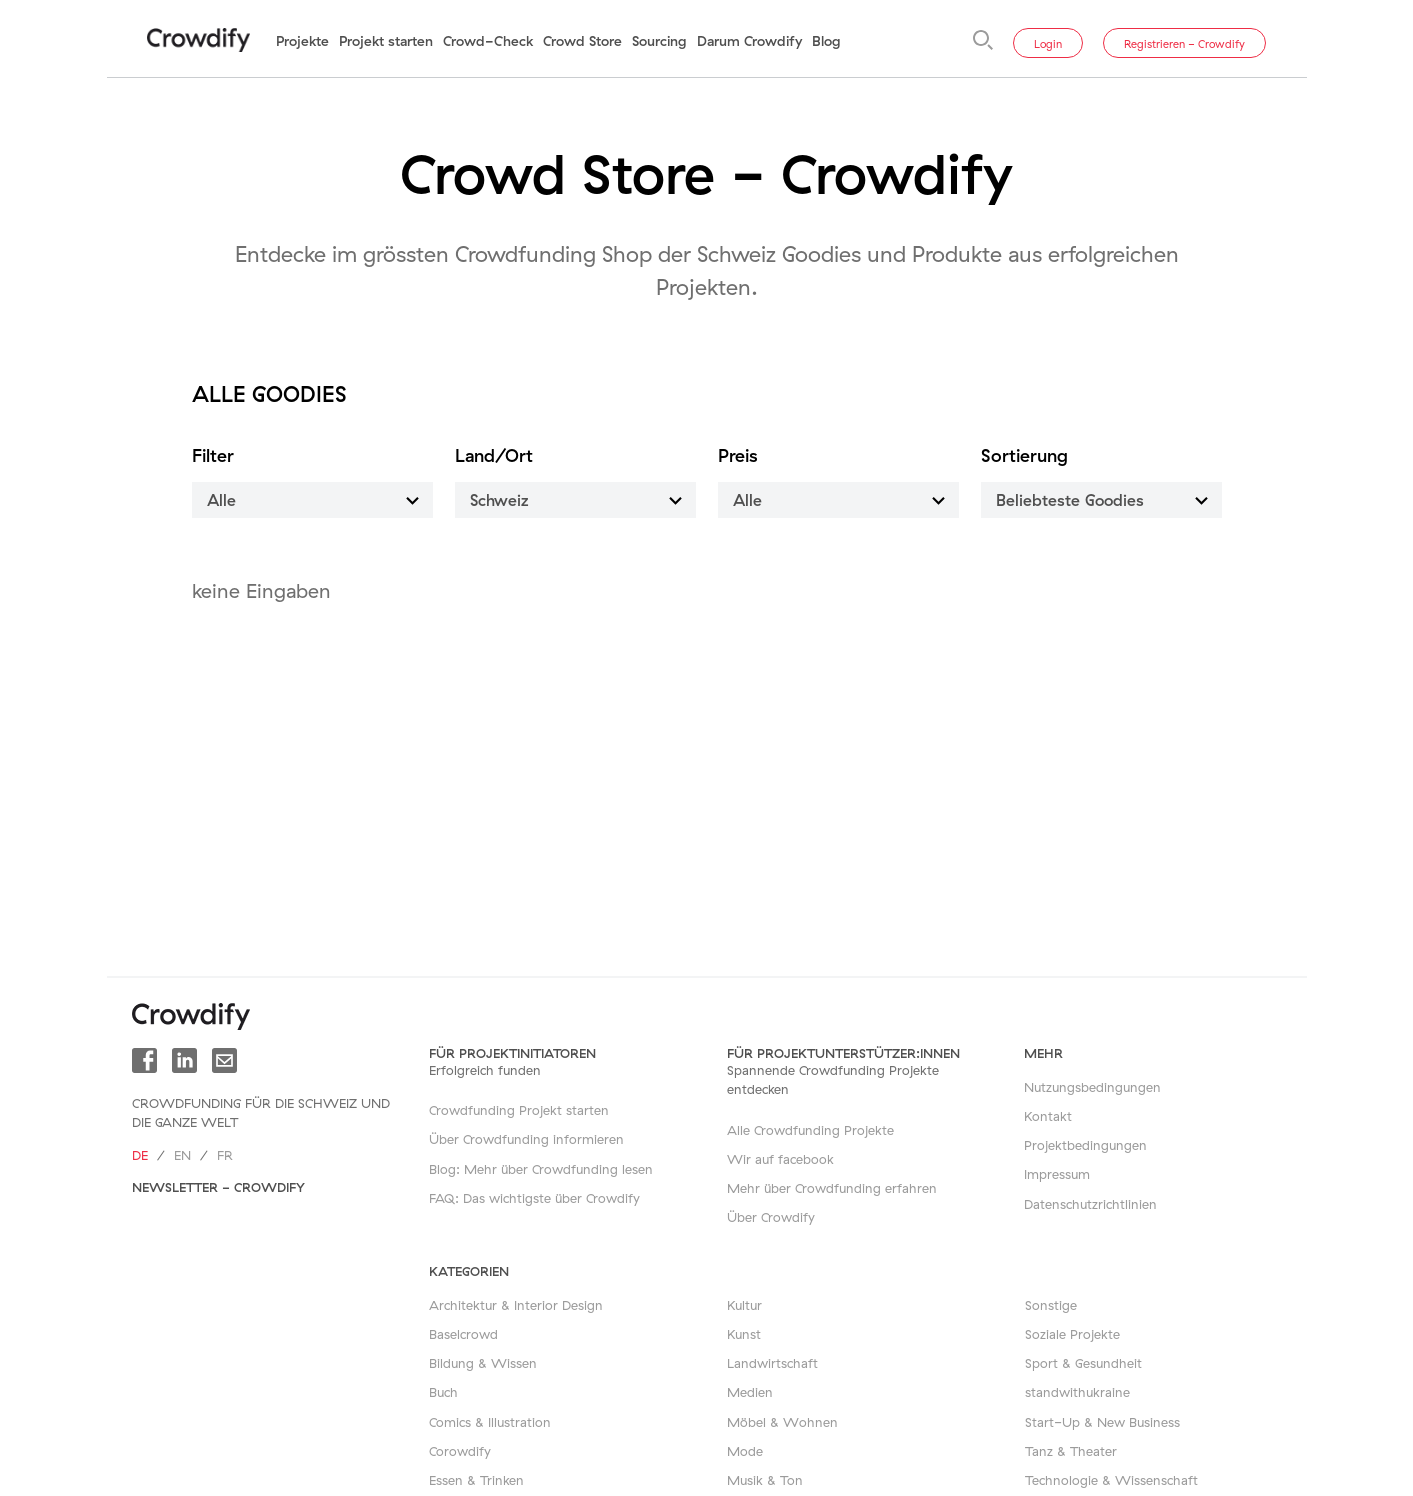 Image resolution: width=1413 pixels, height=1496 pixels. Describe the element at coordinates (476, 1480) in the screenshot. I see `Essen & Trinken` at that location.